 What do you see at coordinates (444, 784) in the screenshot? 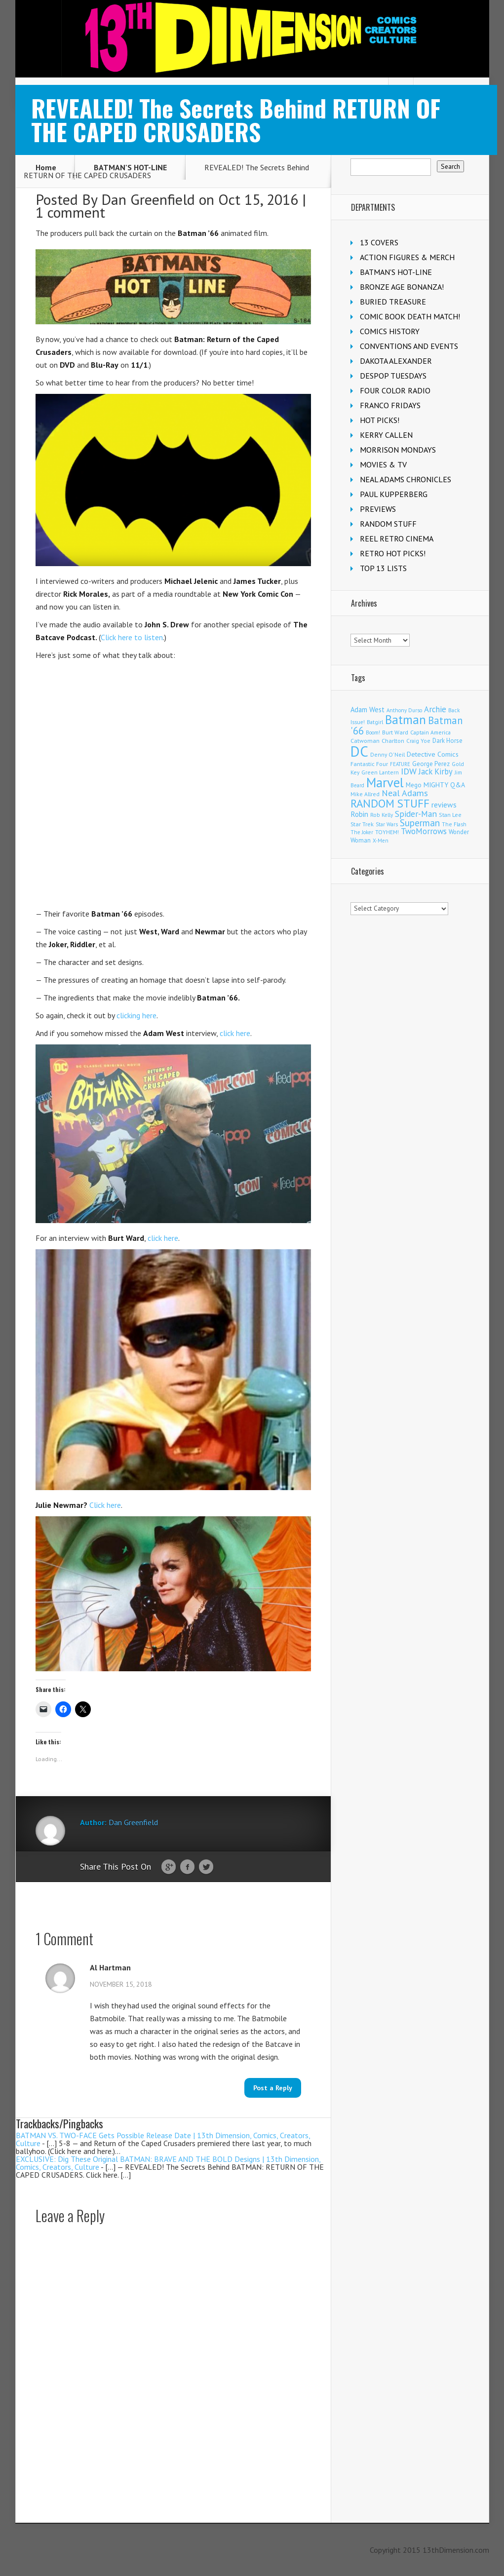
I see `MIGHTY Q&A [MIGHTY Q&A (176 items)]` at bounding box center [444, 784].